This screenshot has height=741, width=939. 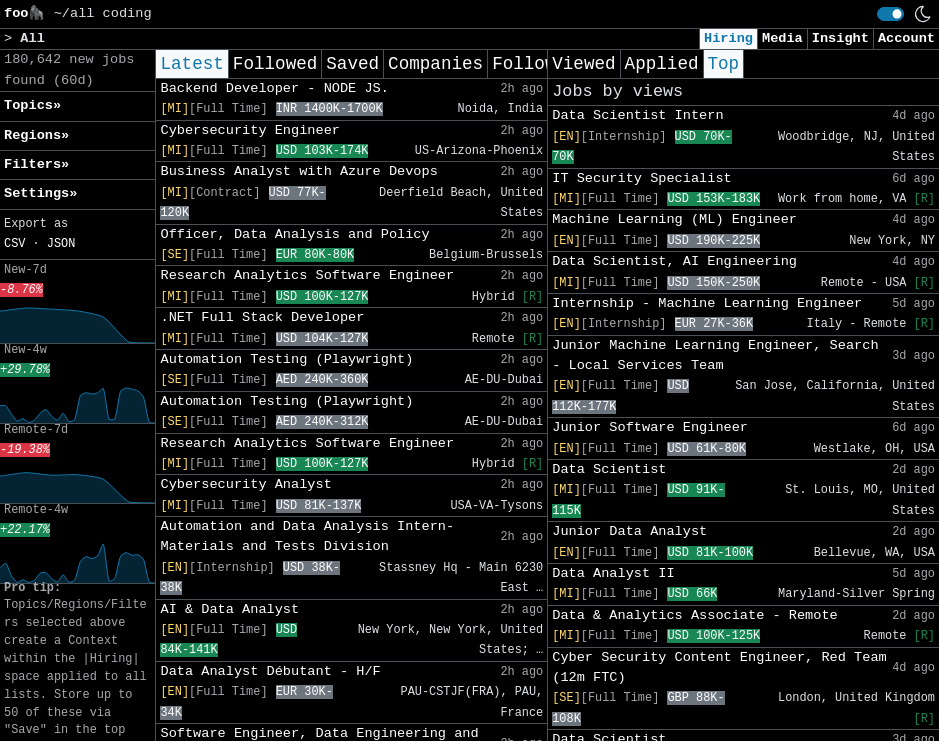 I want to click on Viewed, so click(x=583, y=64).